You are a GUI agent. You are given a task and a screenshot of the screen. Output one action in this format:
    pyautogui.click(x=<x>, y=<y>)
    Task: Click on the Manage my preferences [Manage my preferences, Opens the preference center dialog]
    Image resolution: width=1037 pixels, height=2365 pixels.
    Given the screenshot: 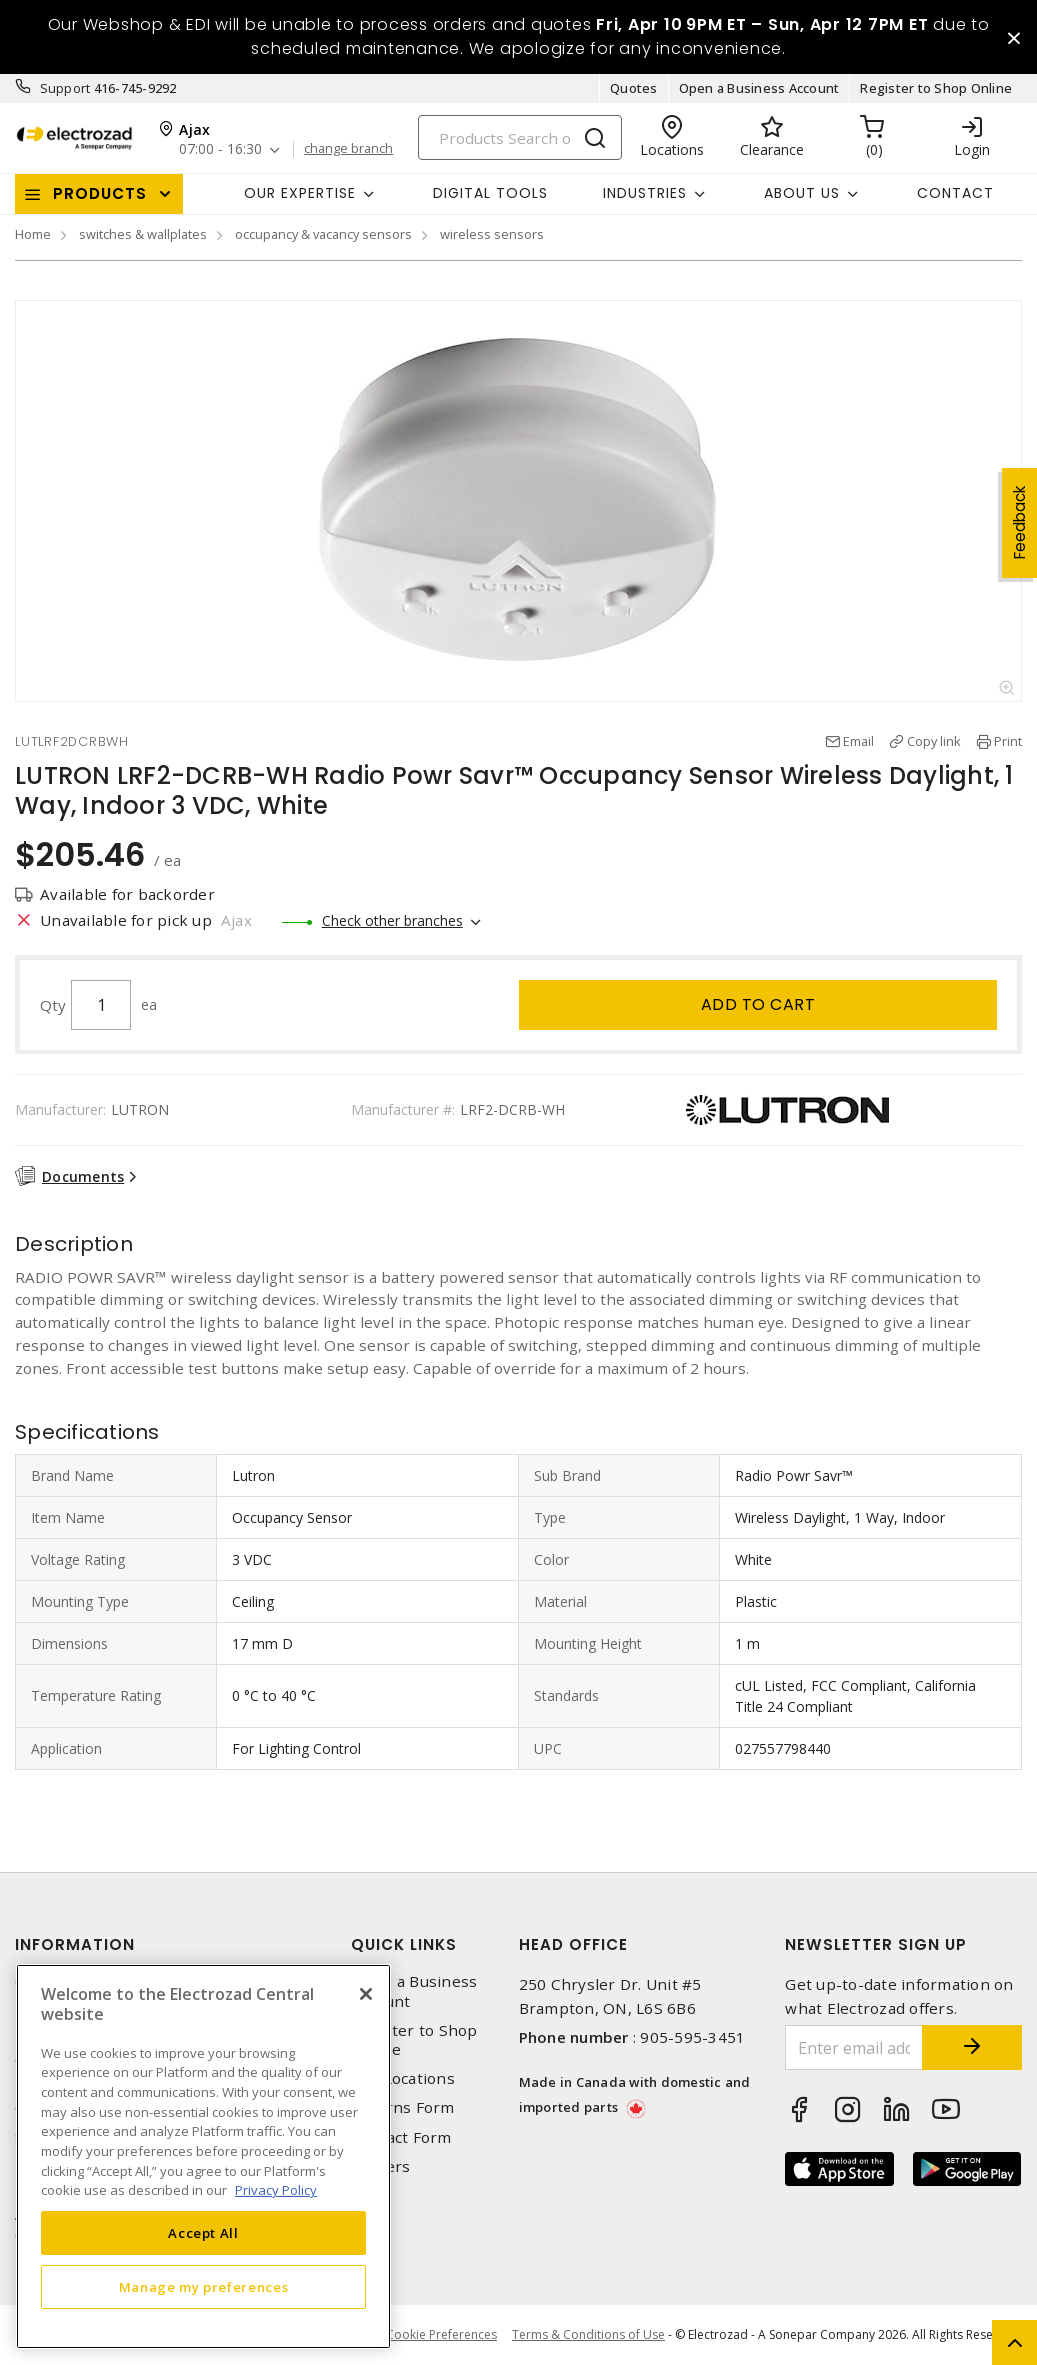 What is the action you would take?
    pyautogui.click(x=204, y=2287)
    